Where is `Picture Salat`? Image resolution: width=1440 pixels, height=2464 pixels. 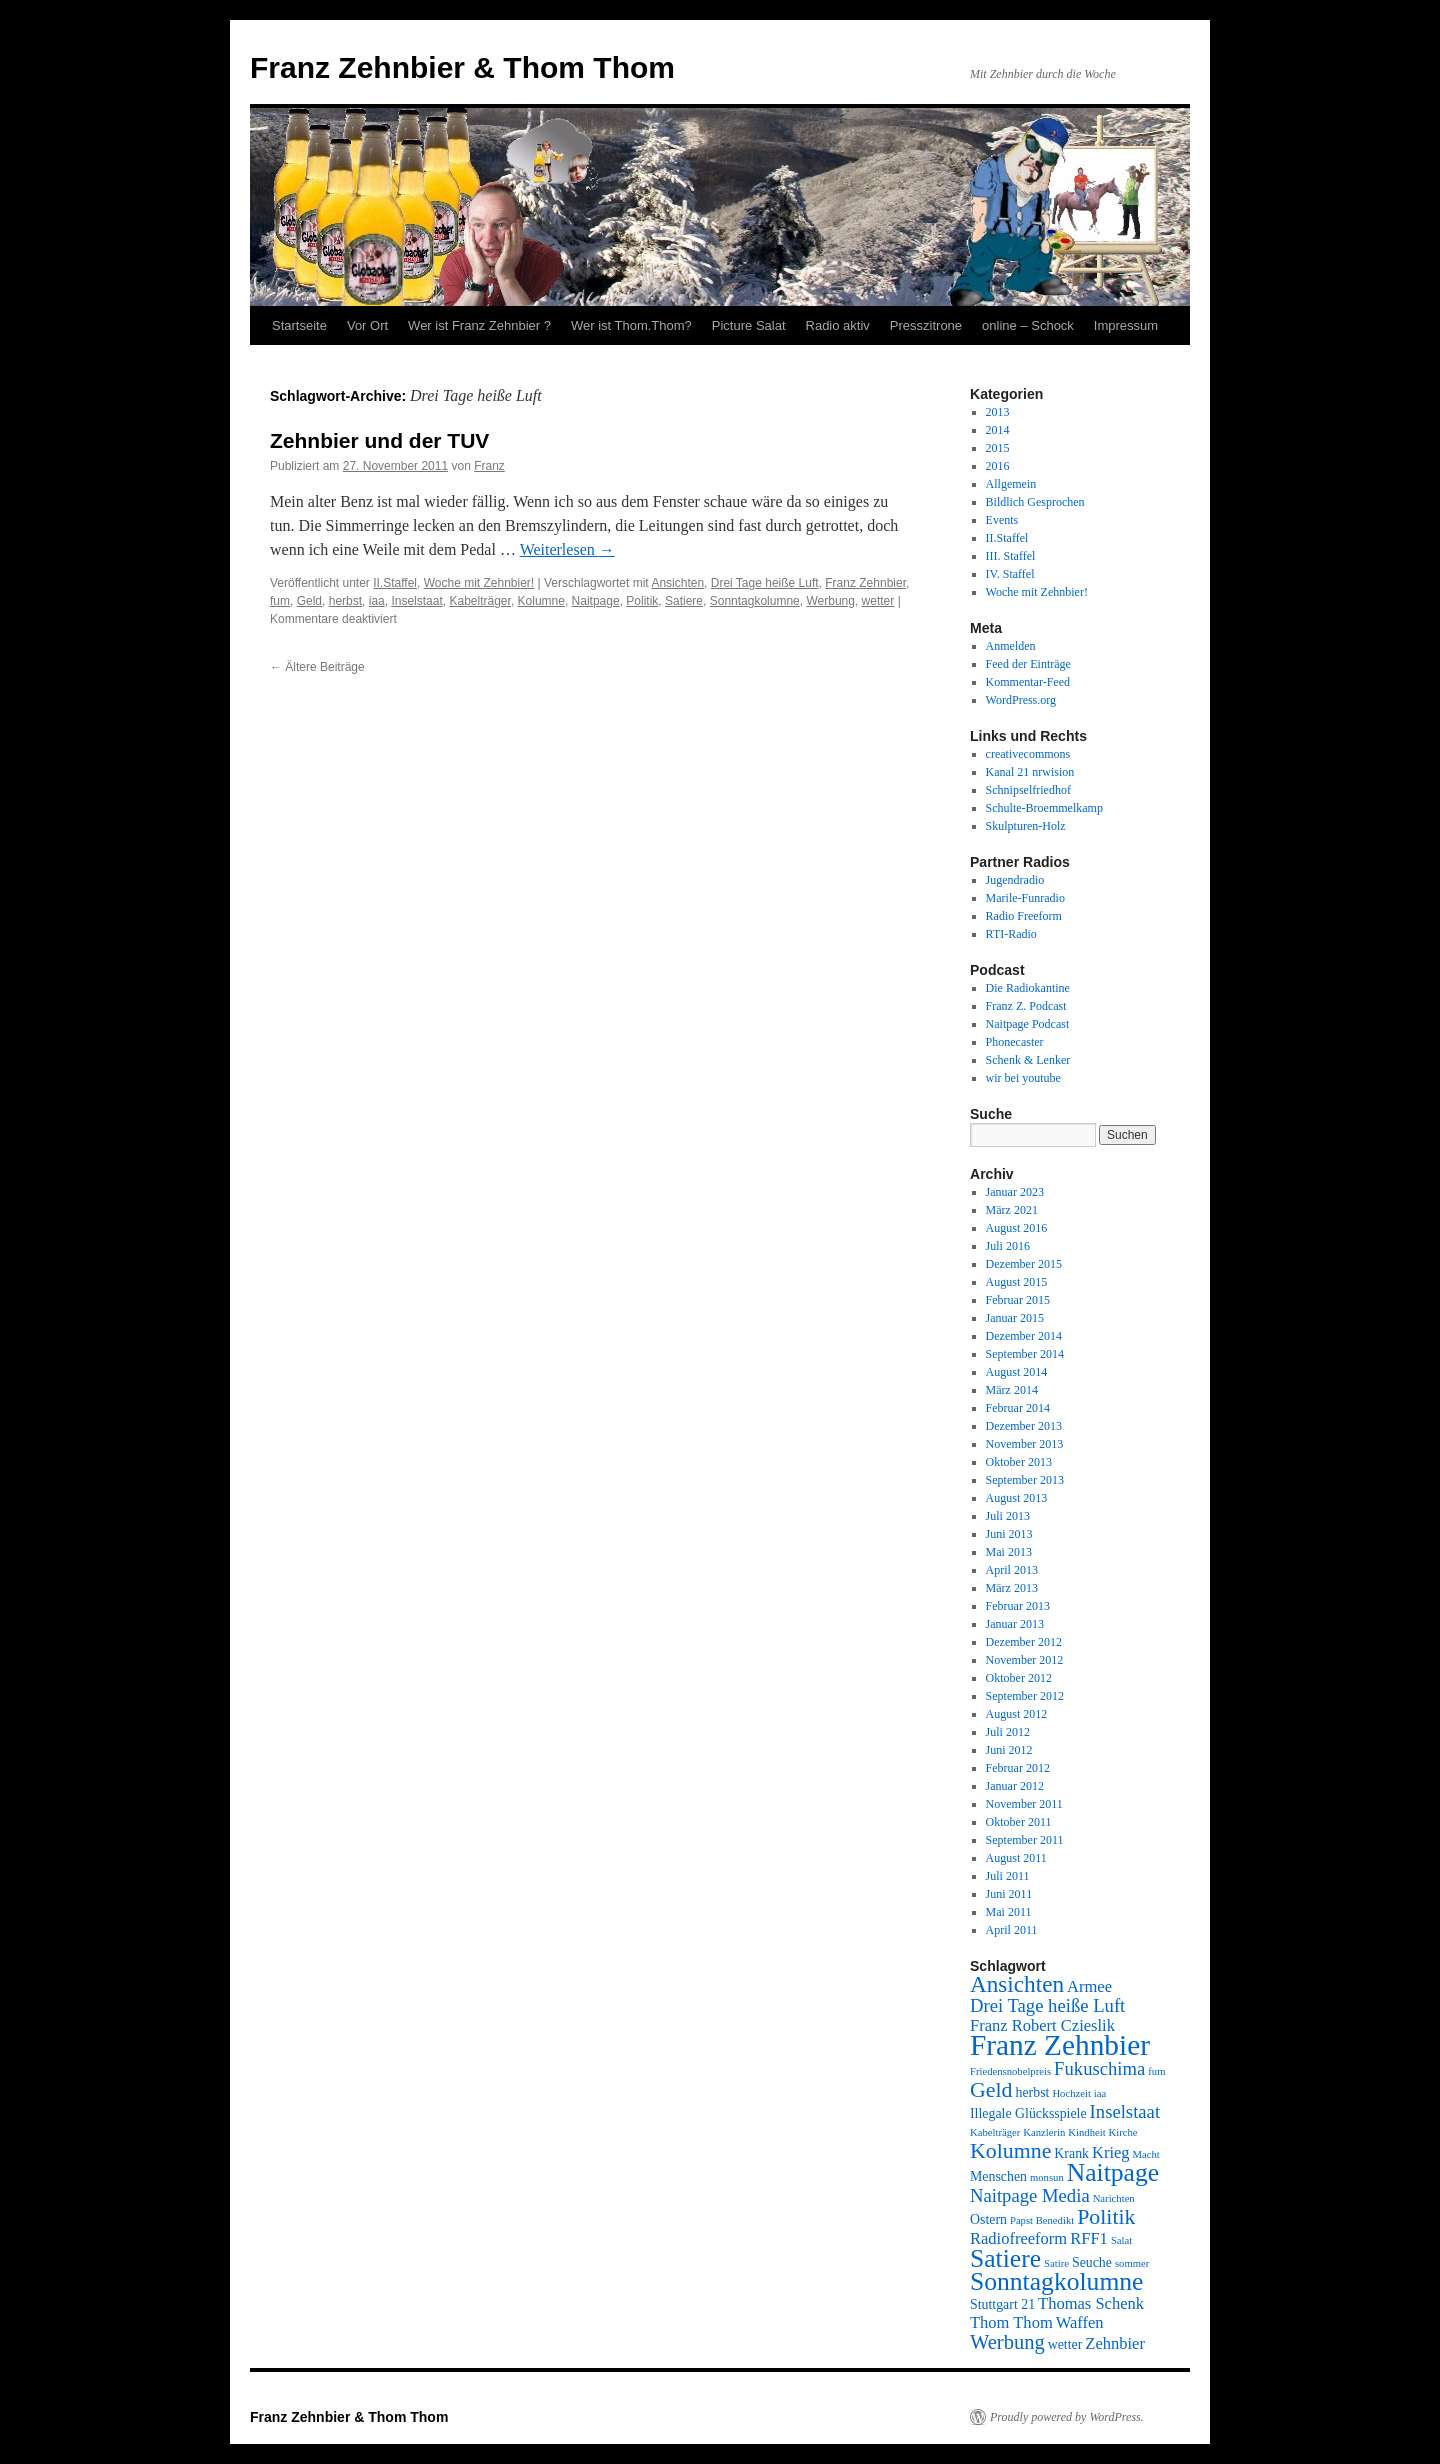 Picture Salat is located at coordinates (749, 325).